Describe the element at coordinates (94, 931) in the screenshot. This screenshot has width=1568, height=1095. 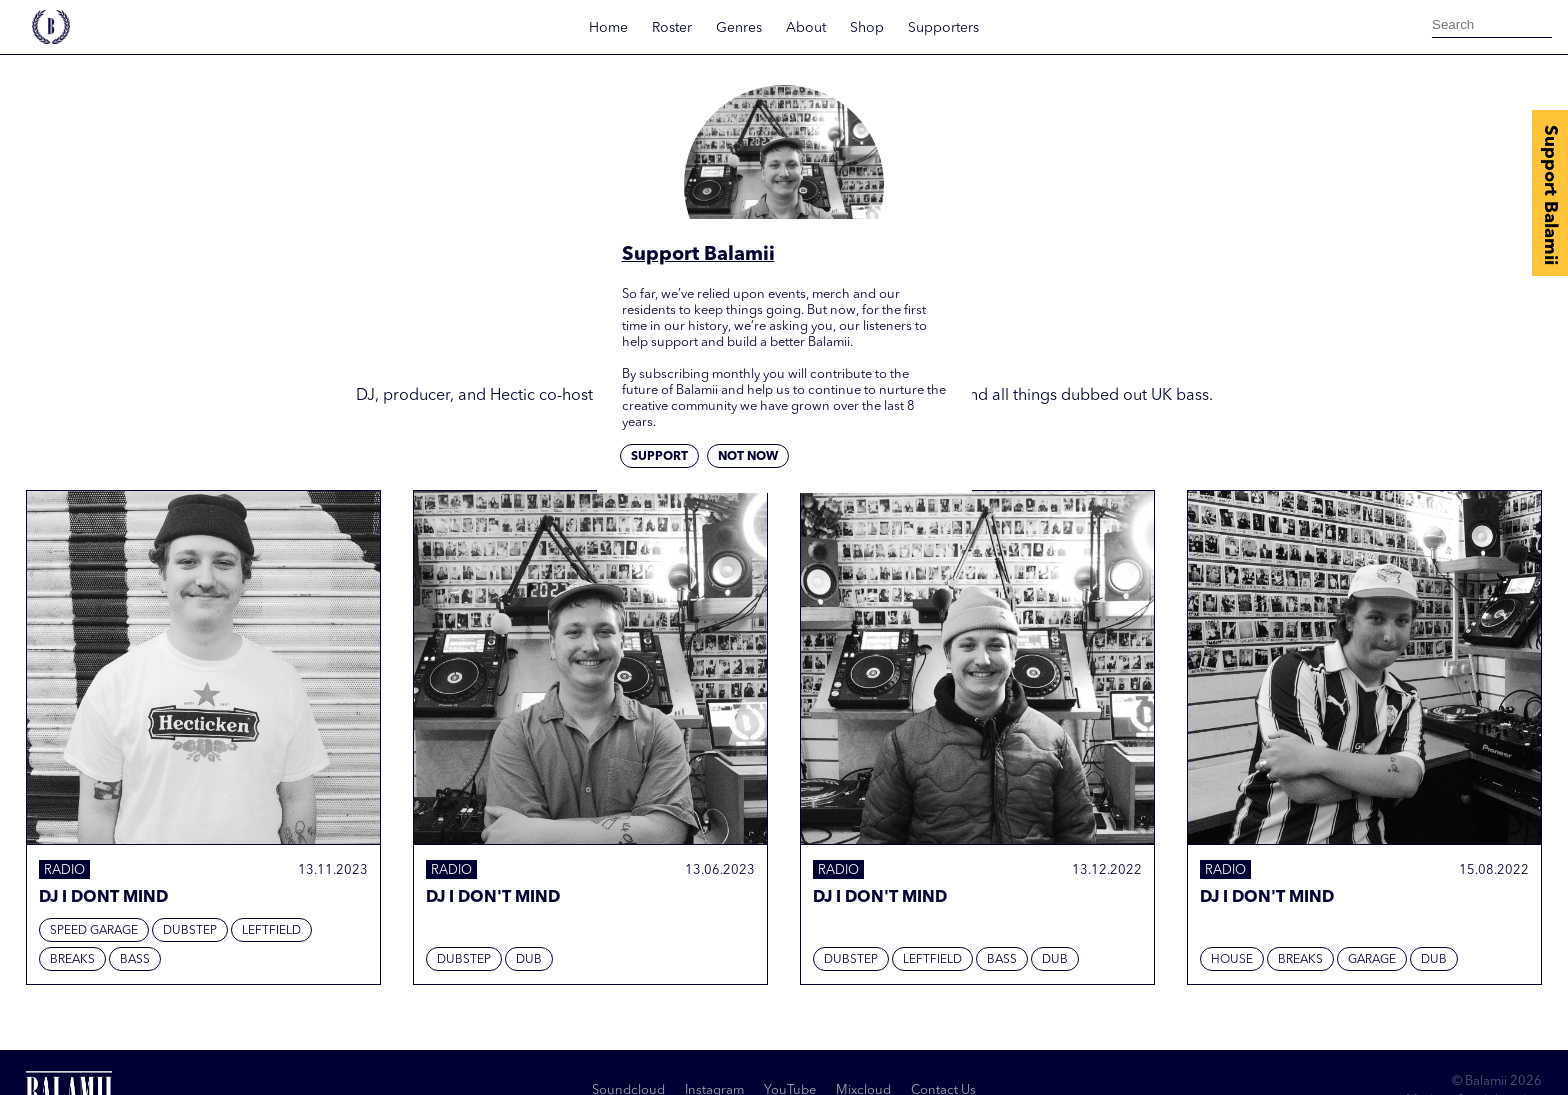
I see `Speed Garage` at that location.